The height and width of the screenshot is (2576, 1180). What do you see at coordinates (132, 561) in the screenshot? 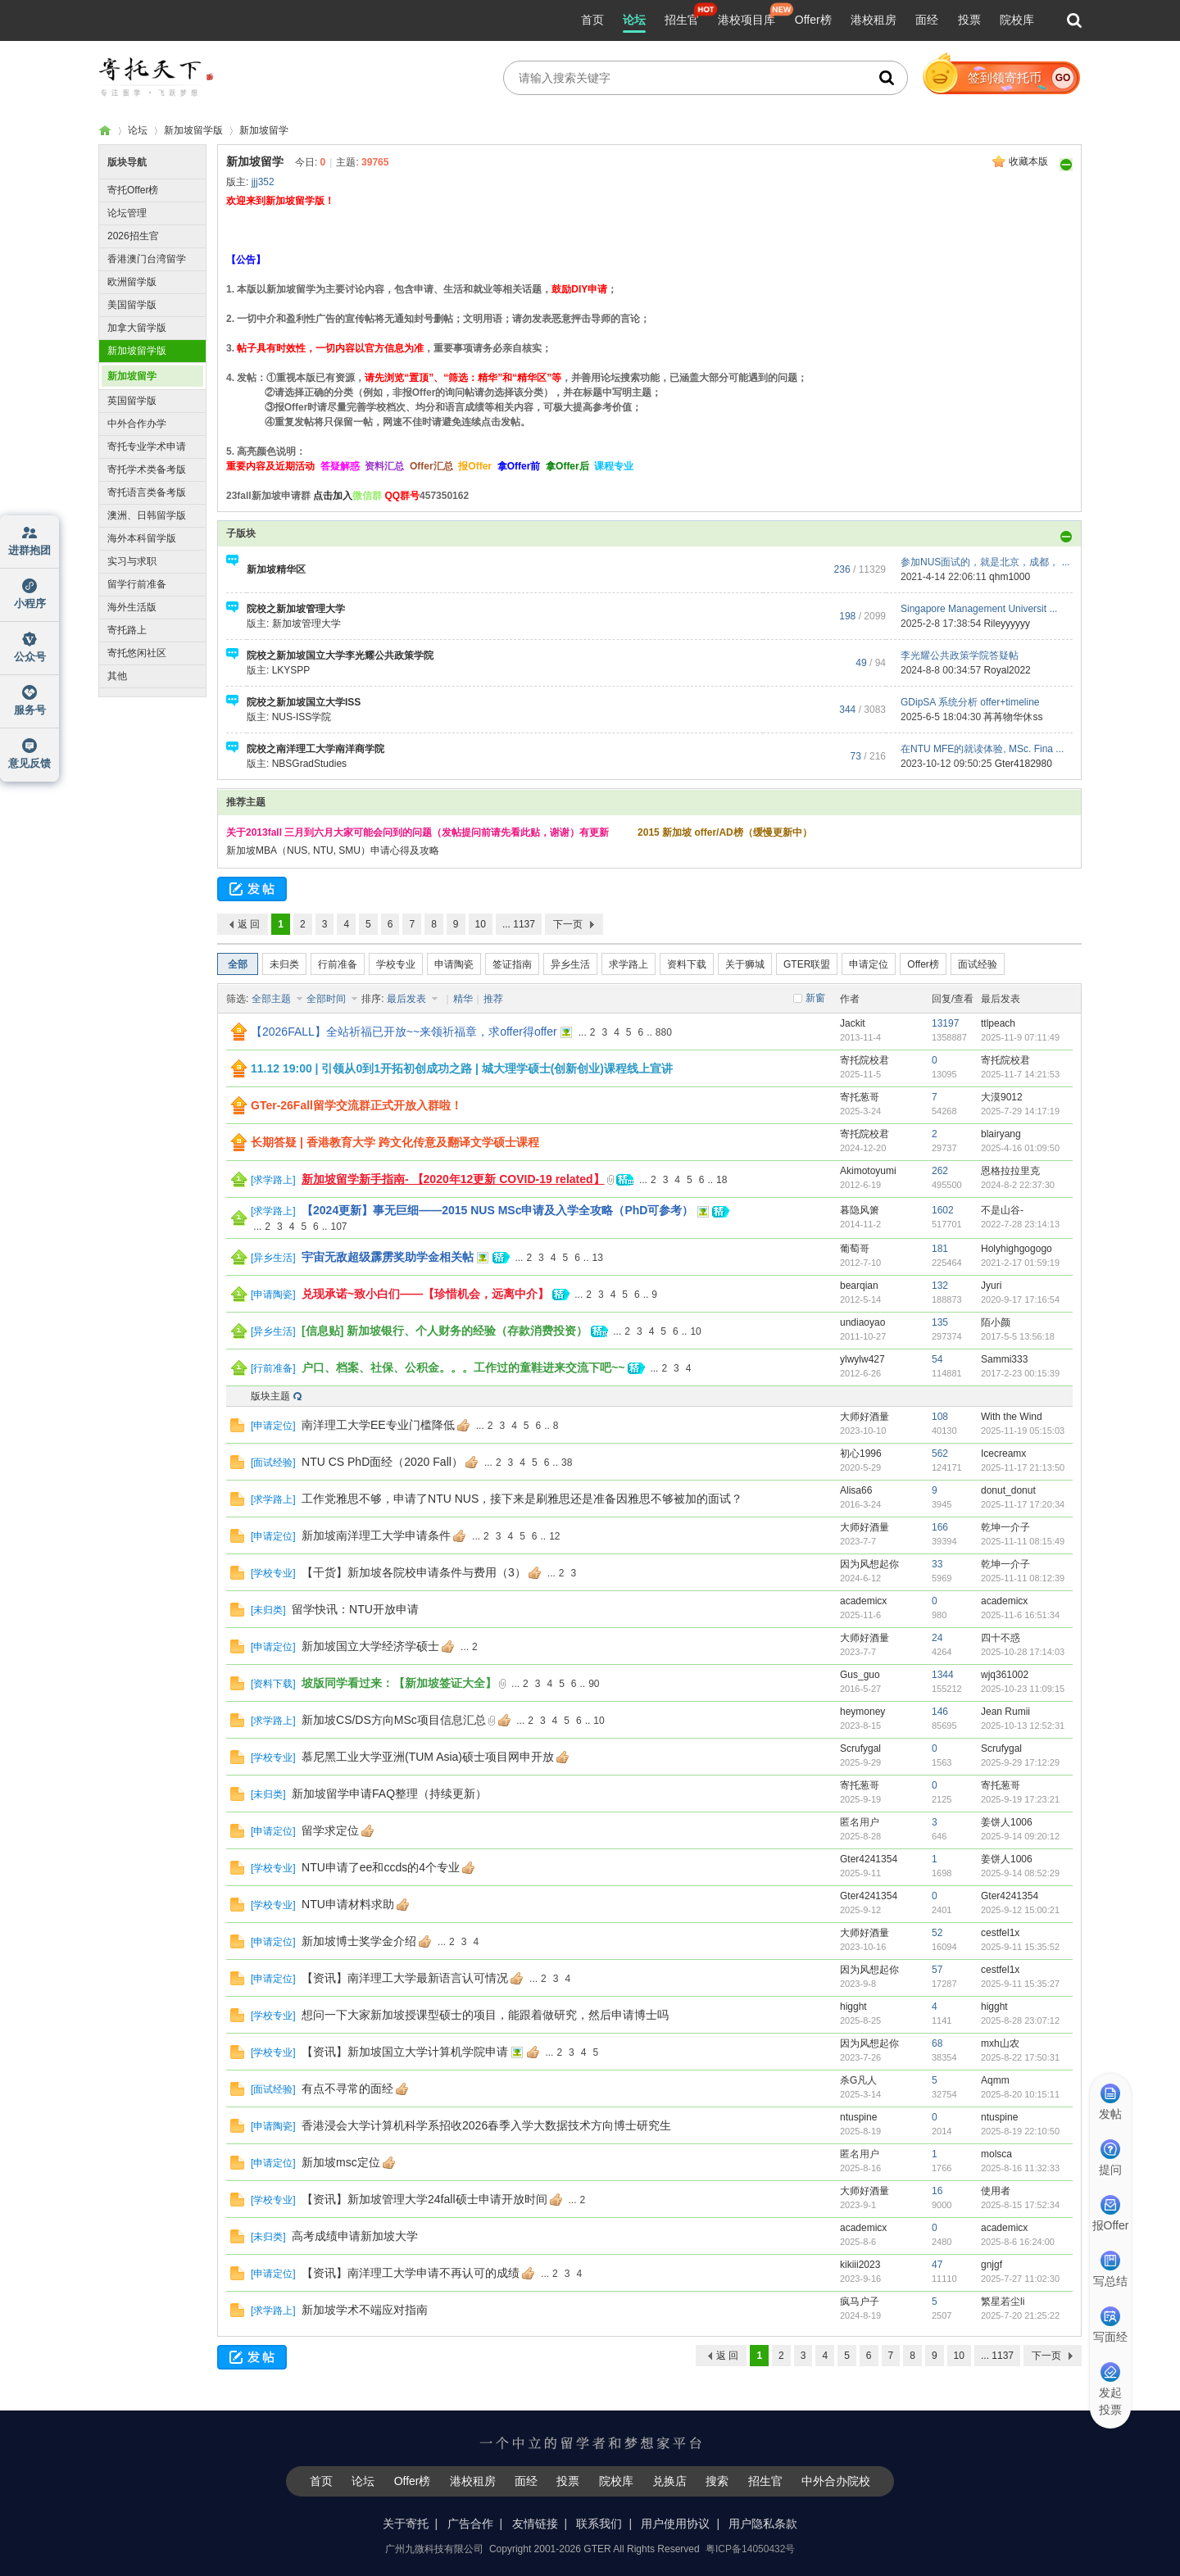
I see `实习与求职` at bounding box center [132, 561].